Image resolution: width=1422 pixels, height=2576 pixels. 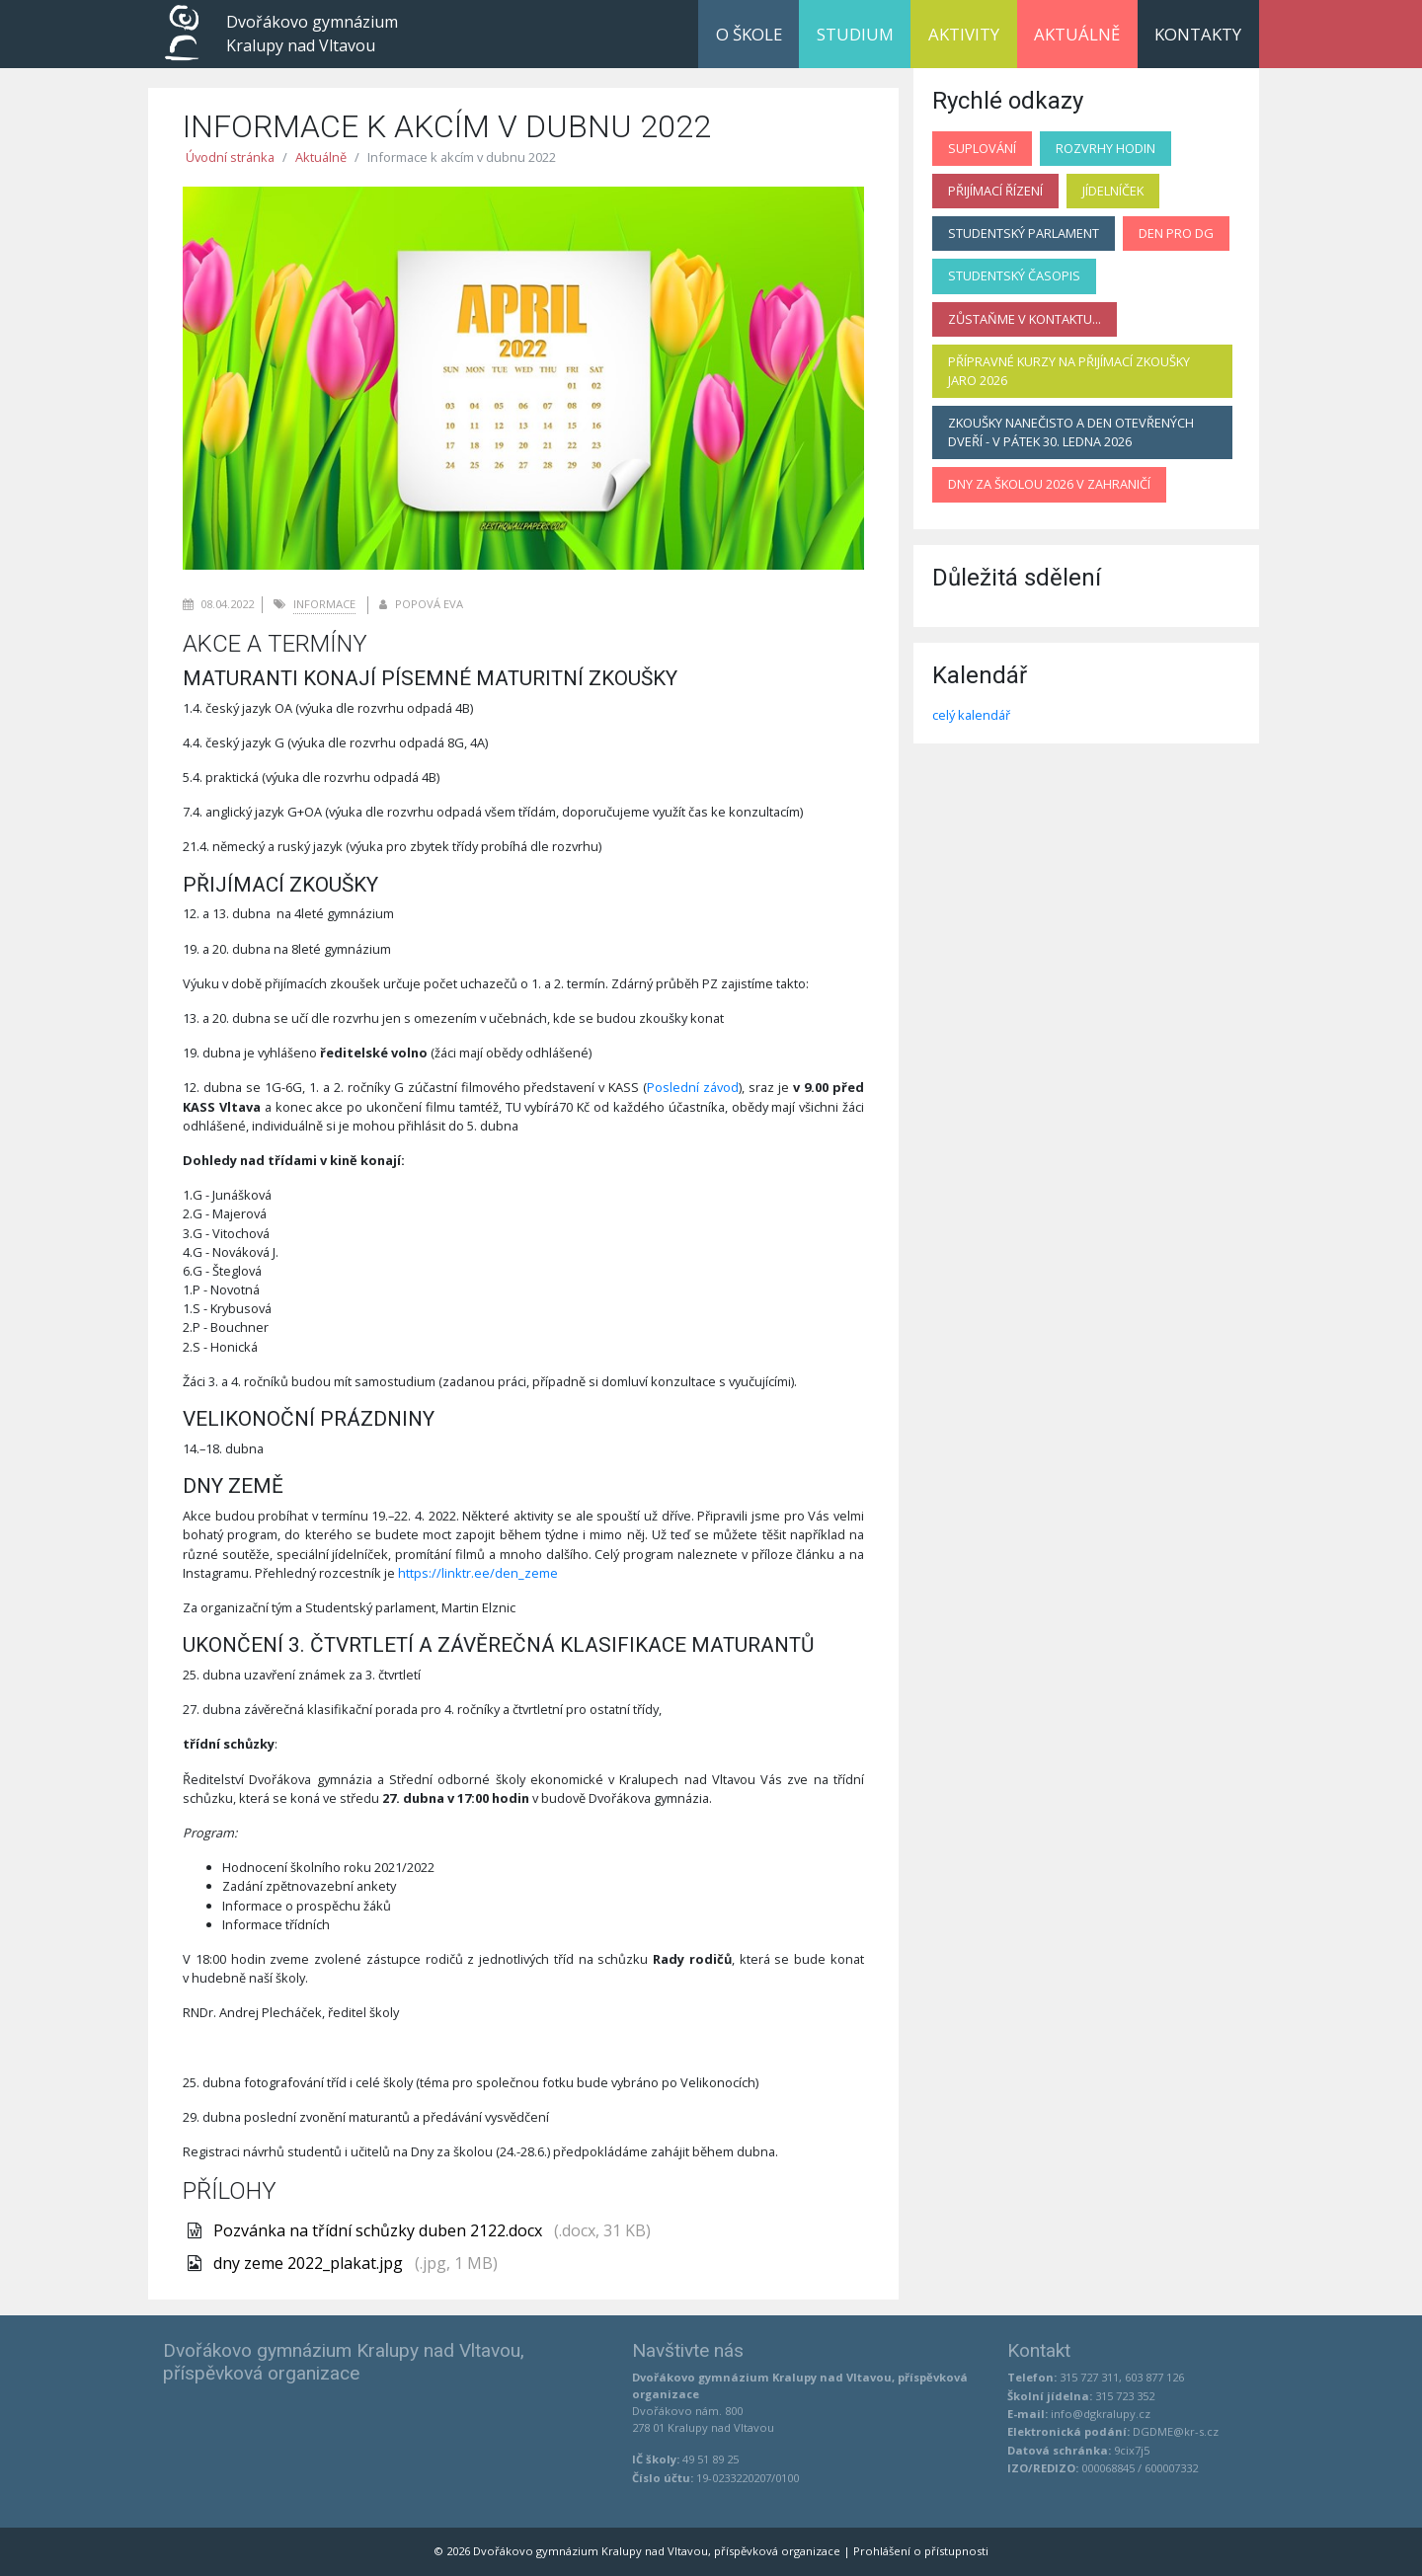 I want to click on Rozvrhy hodin, so click(x=1105, y=148).